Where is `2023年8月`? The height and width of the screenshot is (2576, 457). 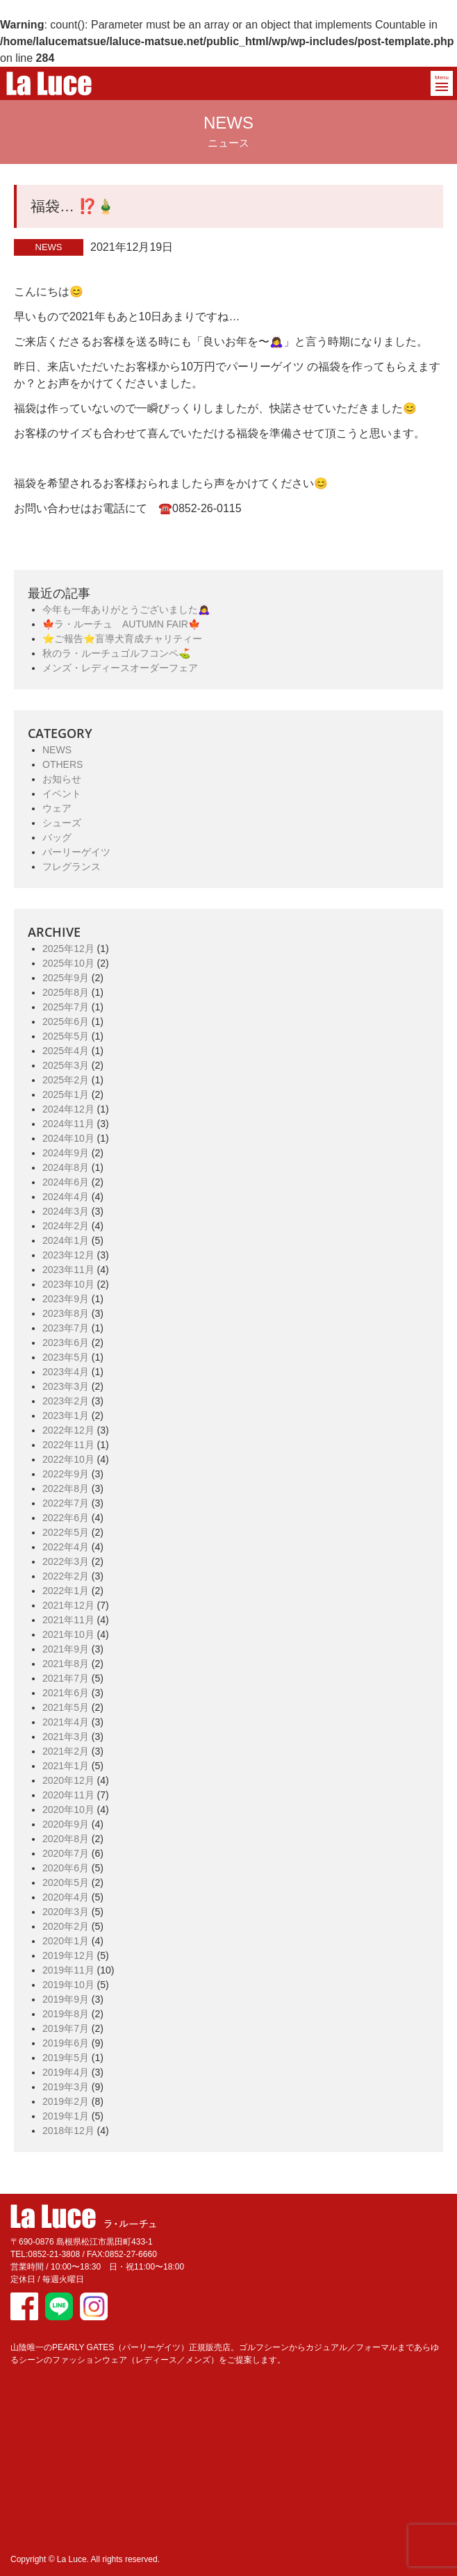
2023年8月 is located at coordinates (65, 1313).